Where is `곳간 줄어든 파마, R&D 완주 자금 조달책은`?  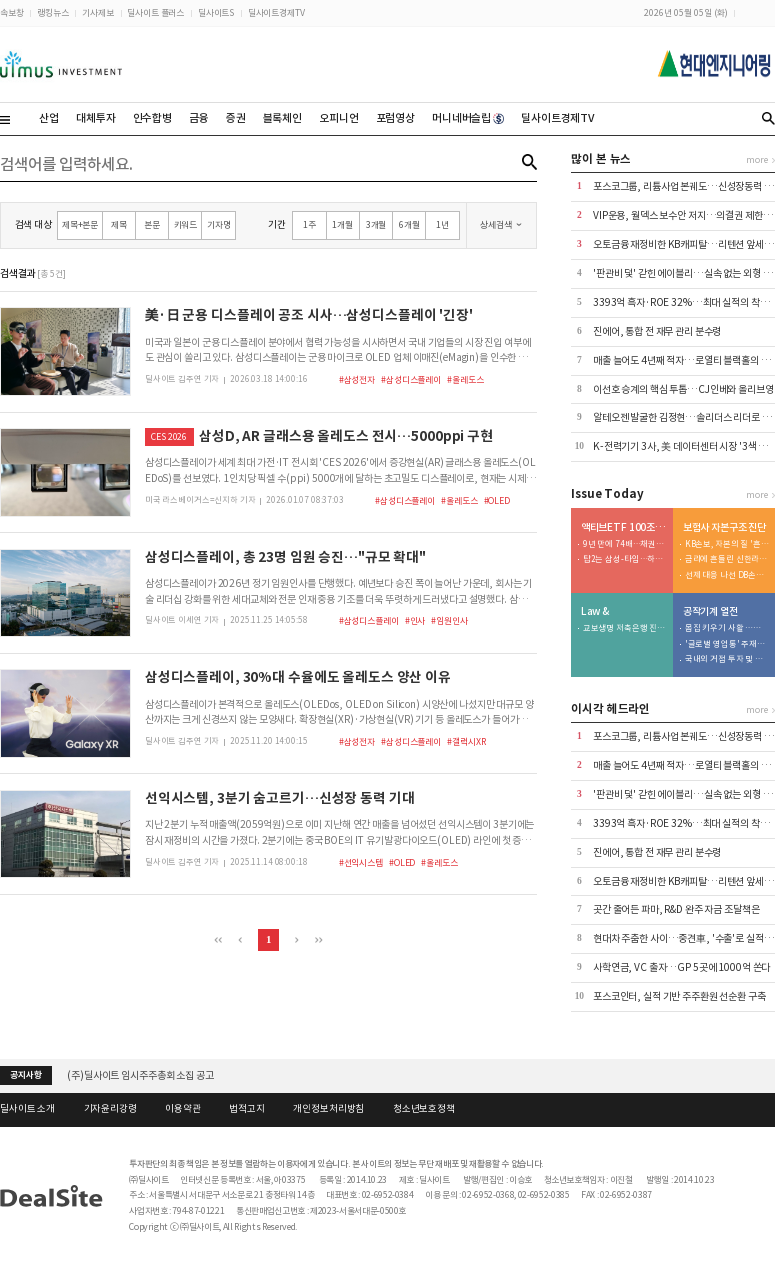
곳간 줄어든 파마, R&D 완주 자금 조달책은 is located at coordinates (676, 909).